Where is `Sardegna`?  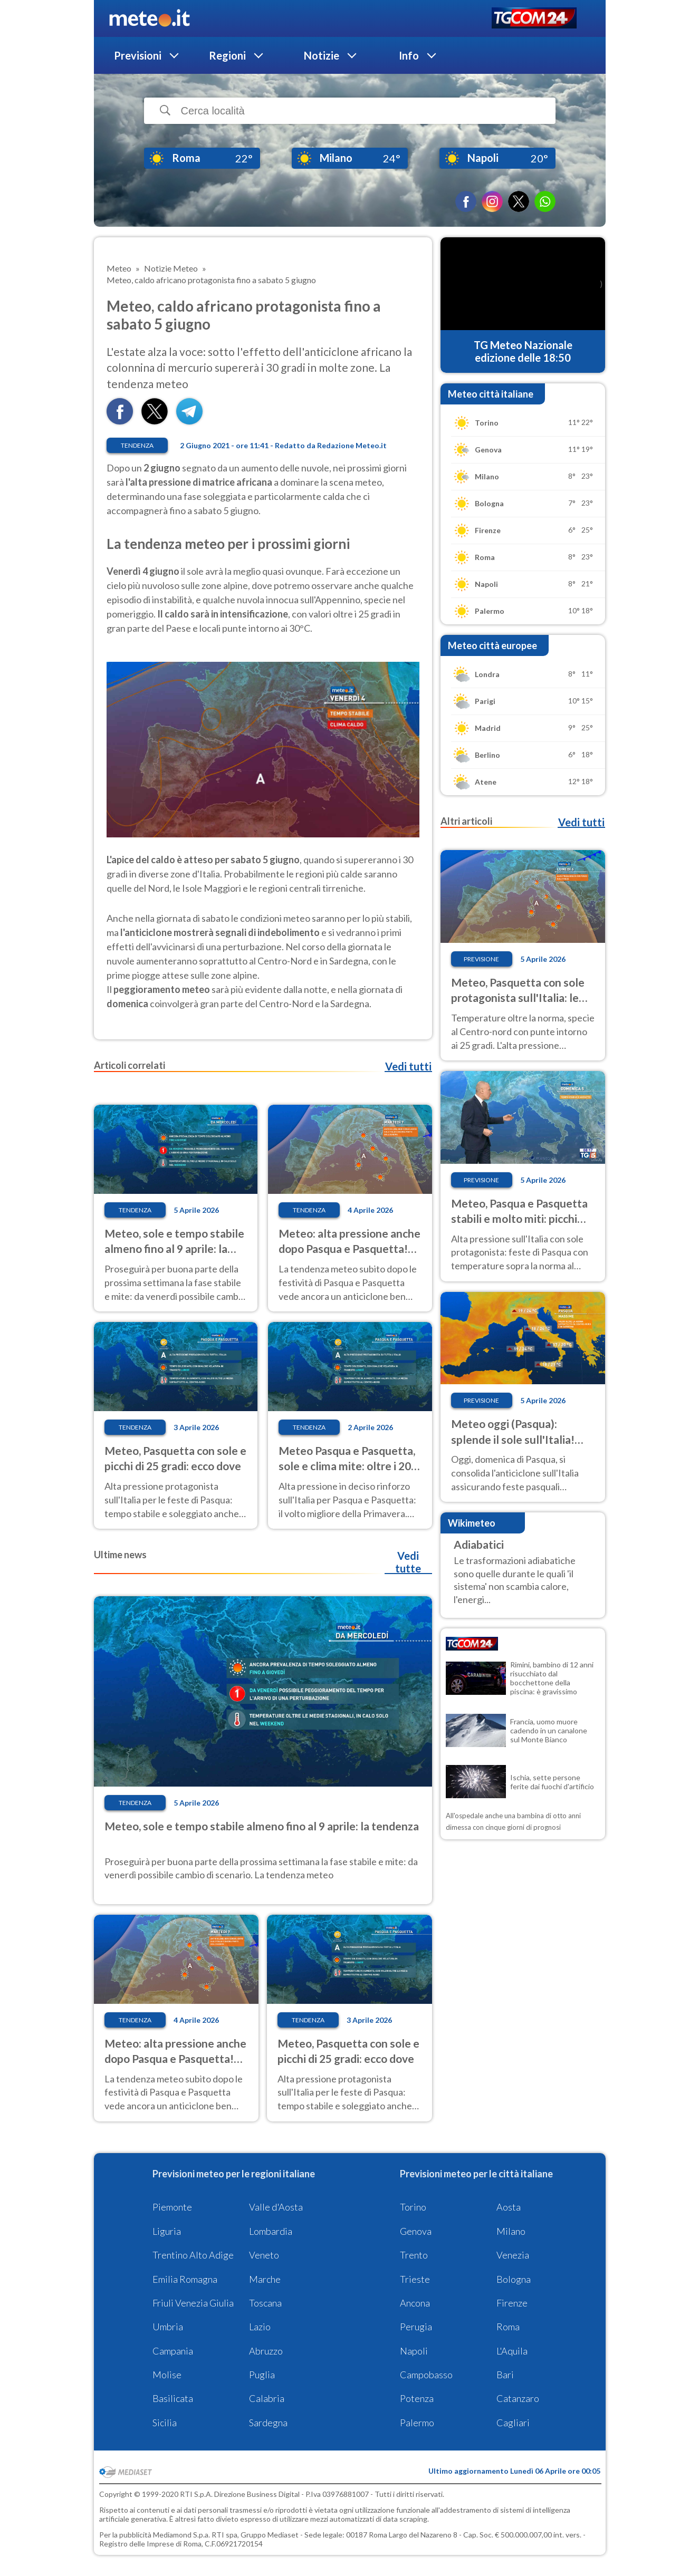
Sardegna is located at coordinates (268, 2422).